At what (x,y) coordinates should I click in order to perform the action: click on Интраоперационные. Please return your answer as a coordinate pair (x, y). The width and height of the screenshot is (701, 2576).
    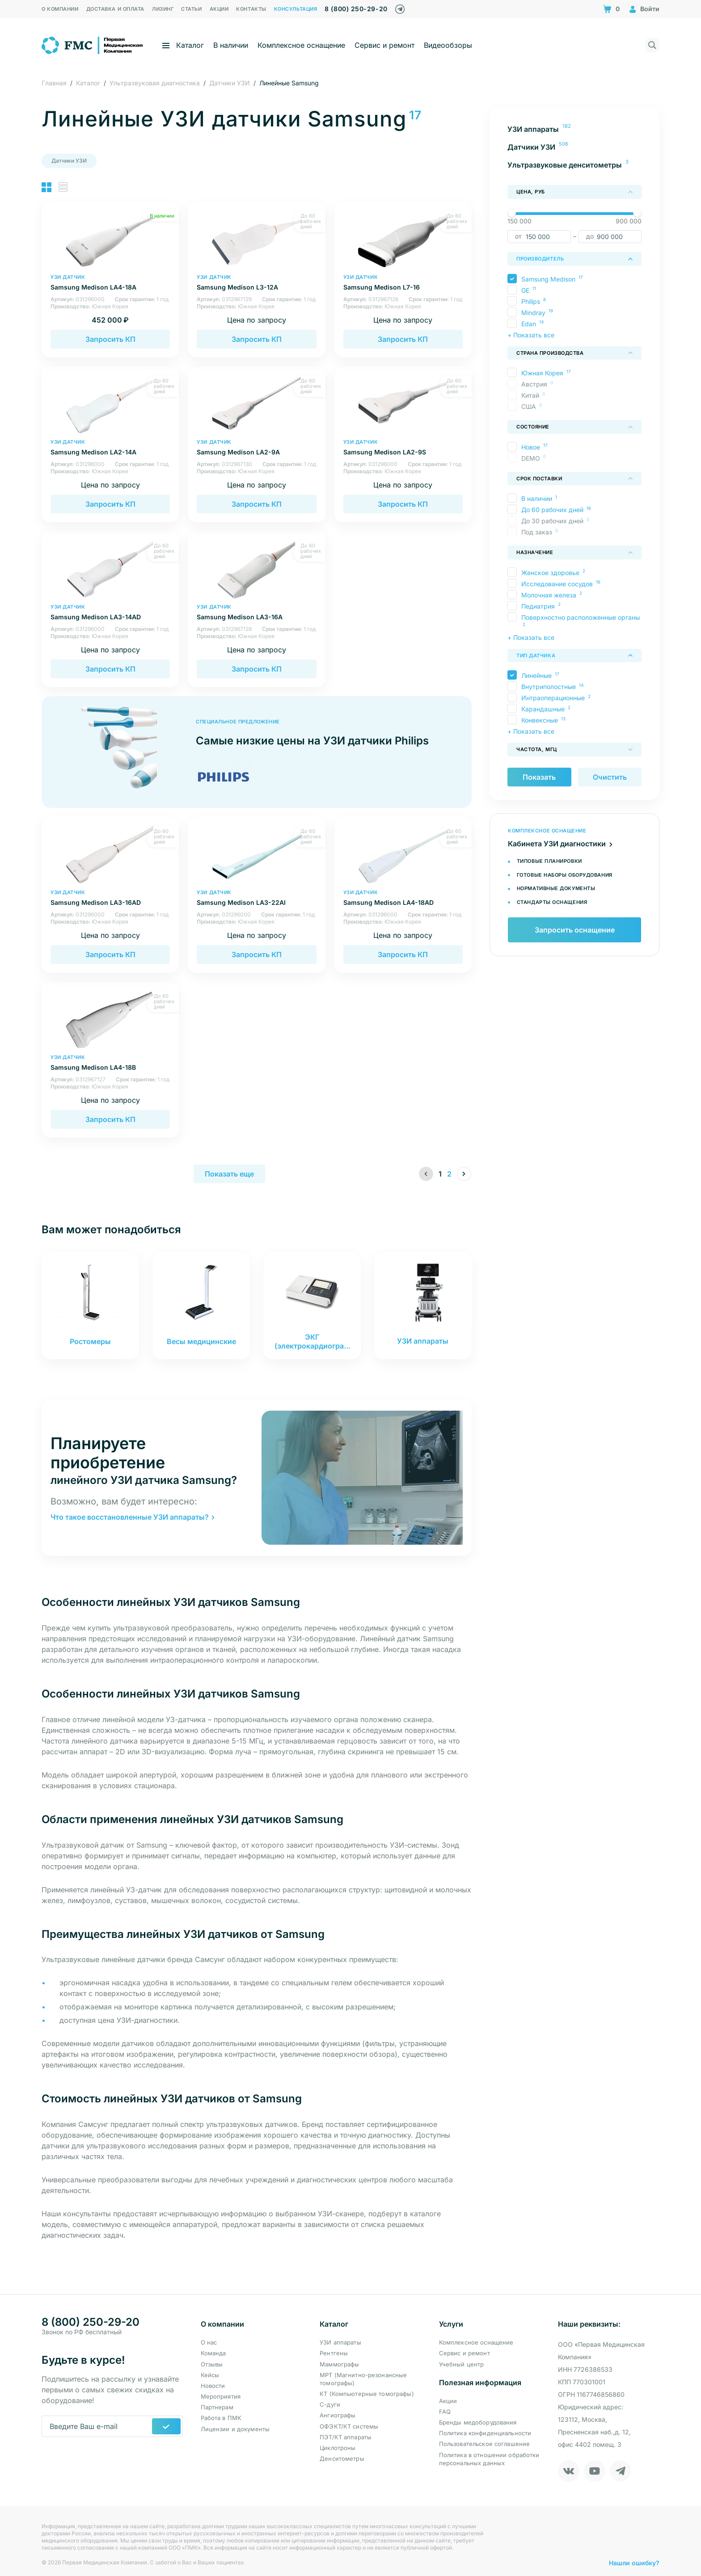
    Looking at the image, I should click on (553, 698).